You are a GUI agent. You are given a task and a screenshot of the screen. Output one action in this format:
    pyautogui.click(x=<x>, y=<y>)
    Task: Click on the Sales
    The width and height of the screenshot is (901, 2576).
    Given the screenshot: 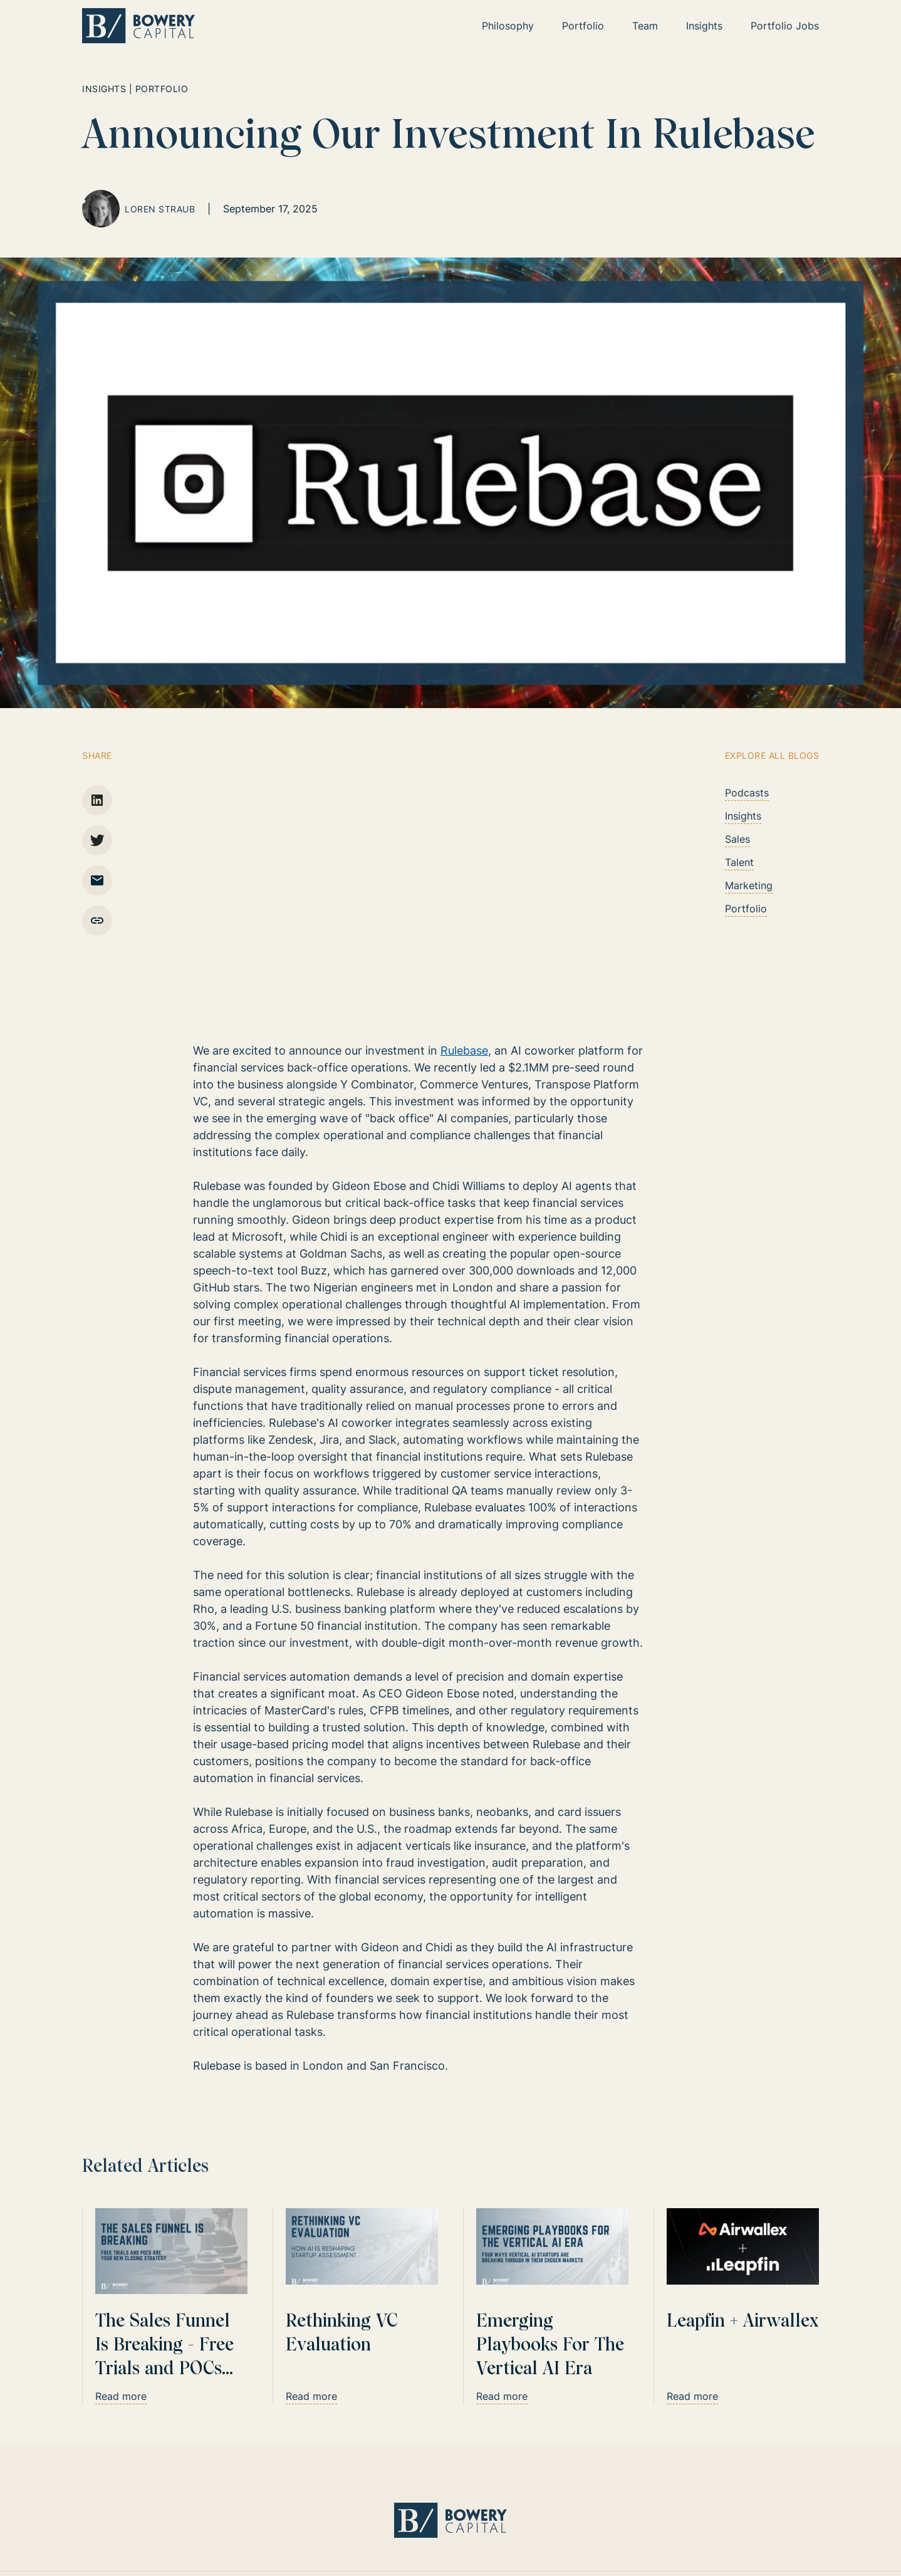 What is the action you would take?
    pyautogui.click(x=737, y=839)
    